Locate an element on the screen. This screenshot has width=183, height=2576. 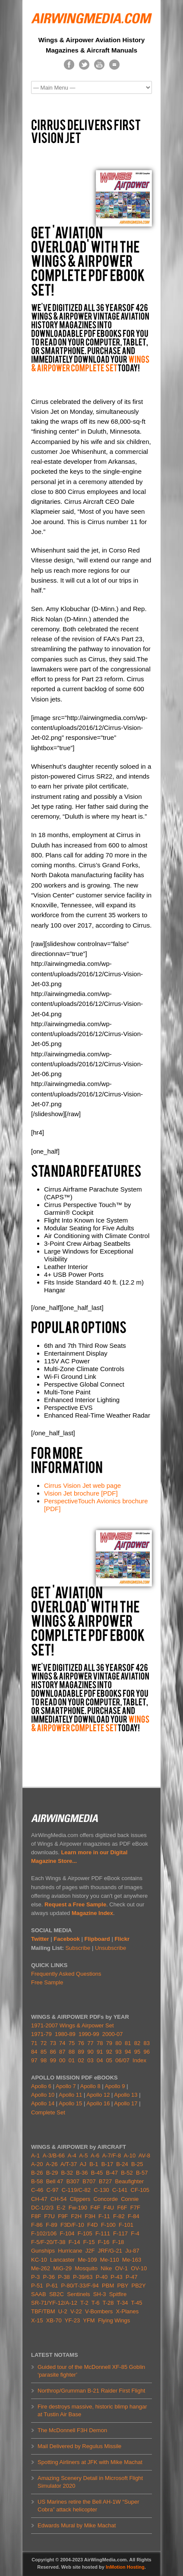
96 is located at coordinates (146, 2051).